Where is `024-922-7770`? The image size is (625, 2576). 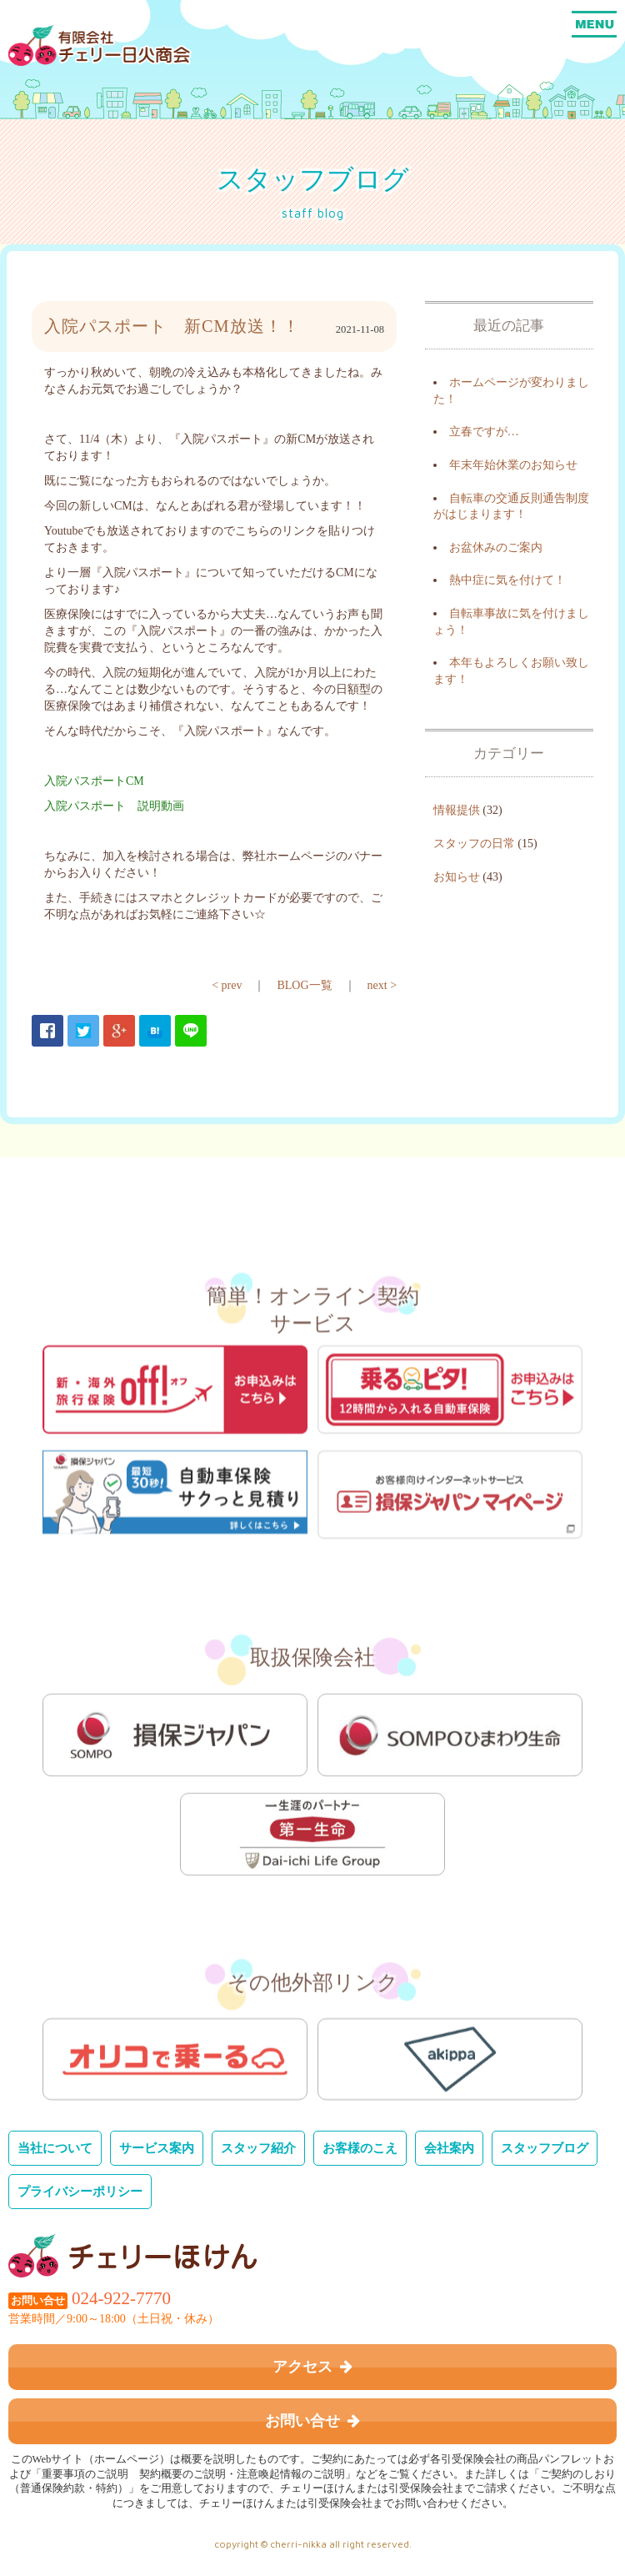
024-922-7770 is located at coordinates (121, 2298).